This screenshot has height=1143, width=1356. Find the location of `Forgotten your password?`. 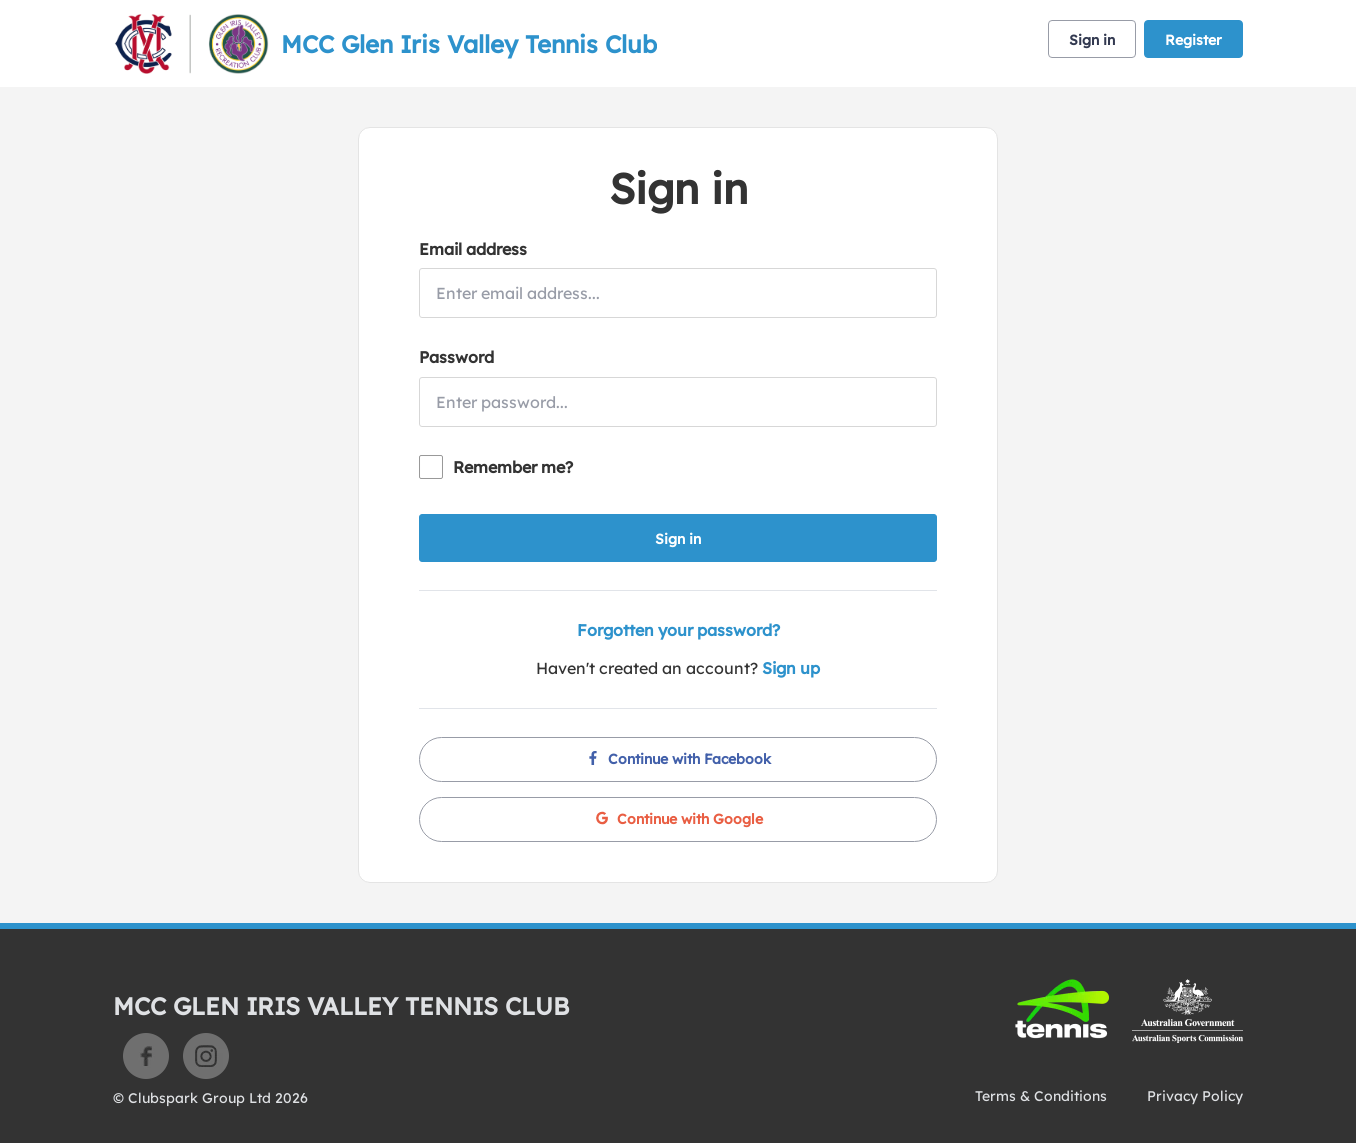

Forgotten your password? is located at coordinates (678, 630).